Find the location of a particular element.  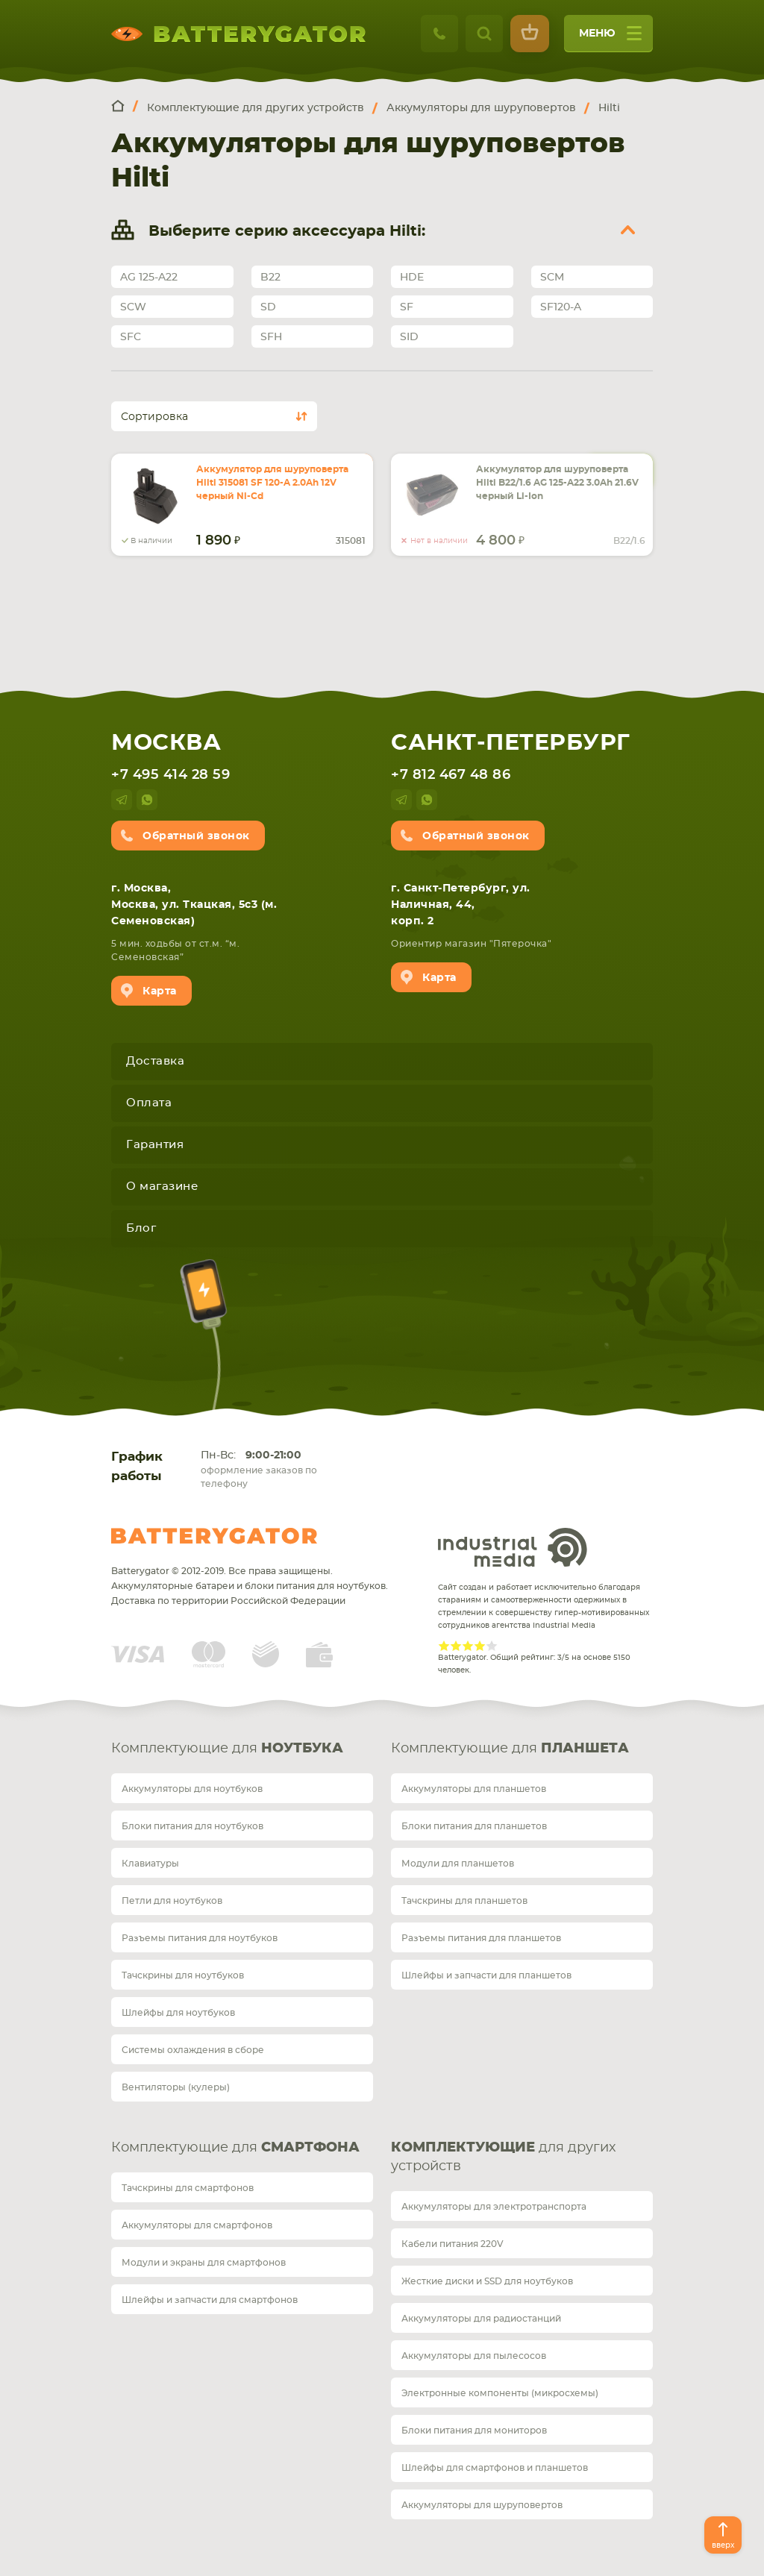

Аккумуляторы для радиостанций is located at coordinates (481, 2318).